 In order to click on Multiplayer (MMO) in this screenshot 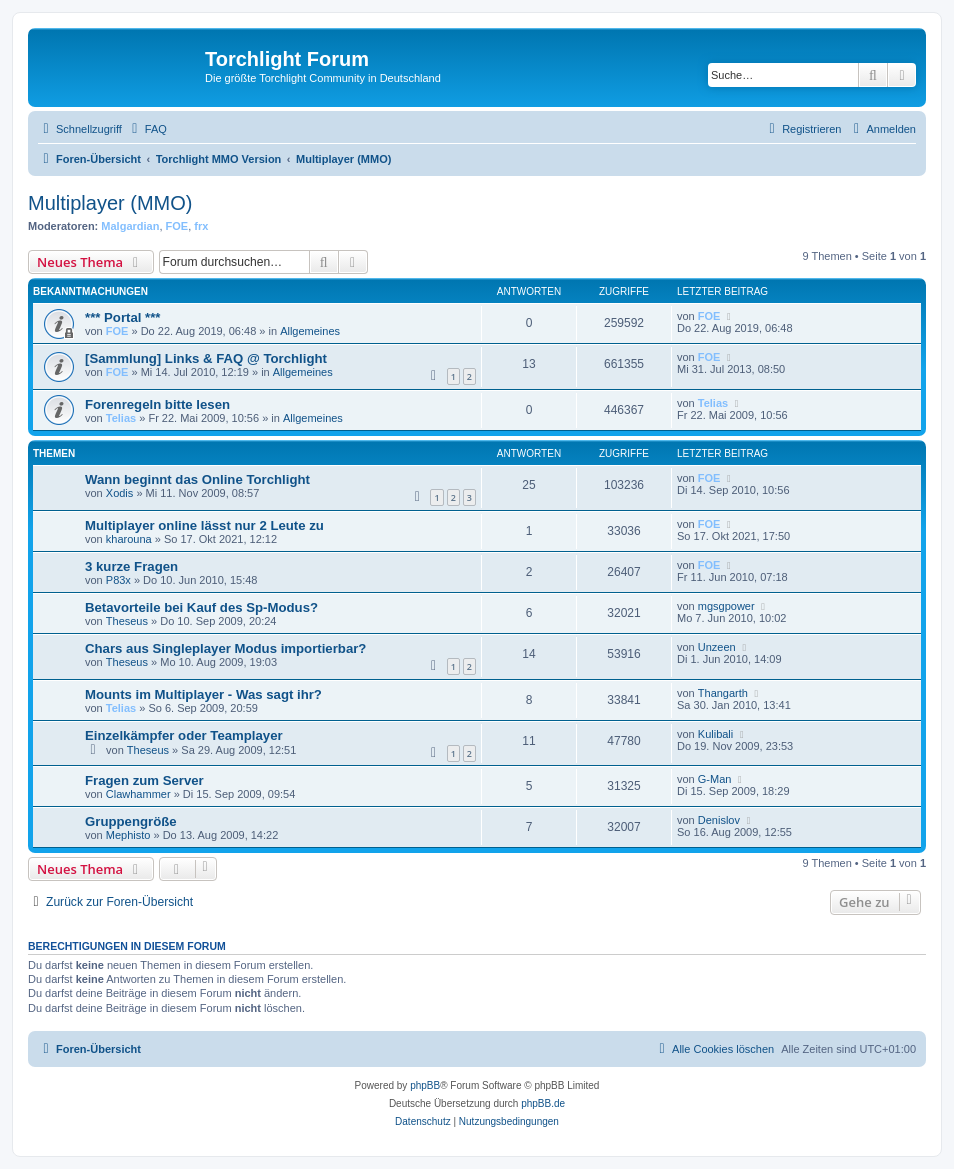, I will do `click(110, 203)`.